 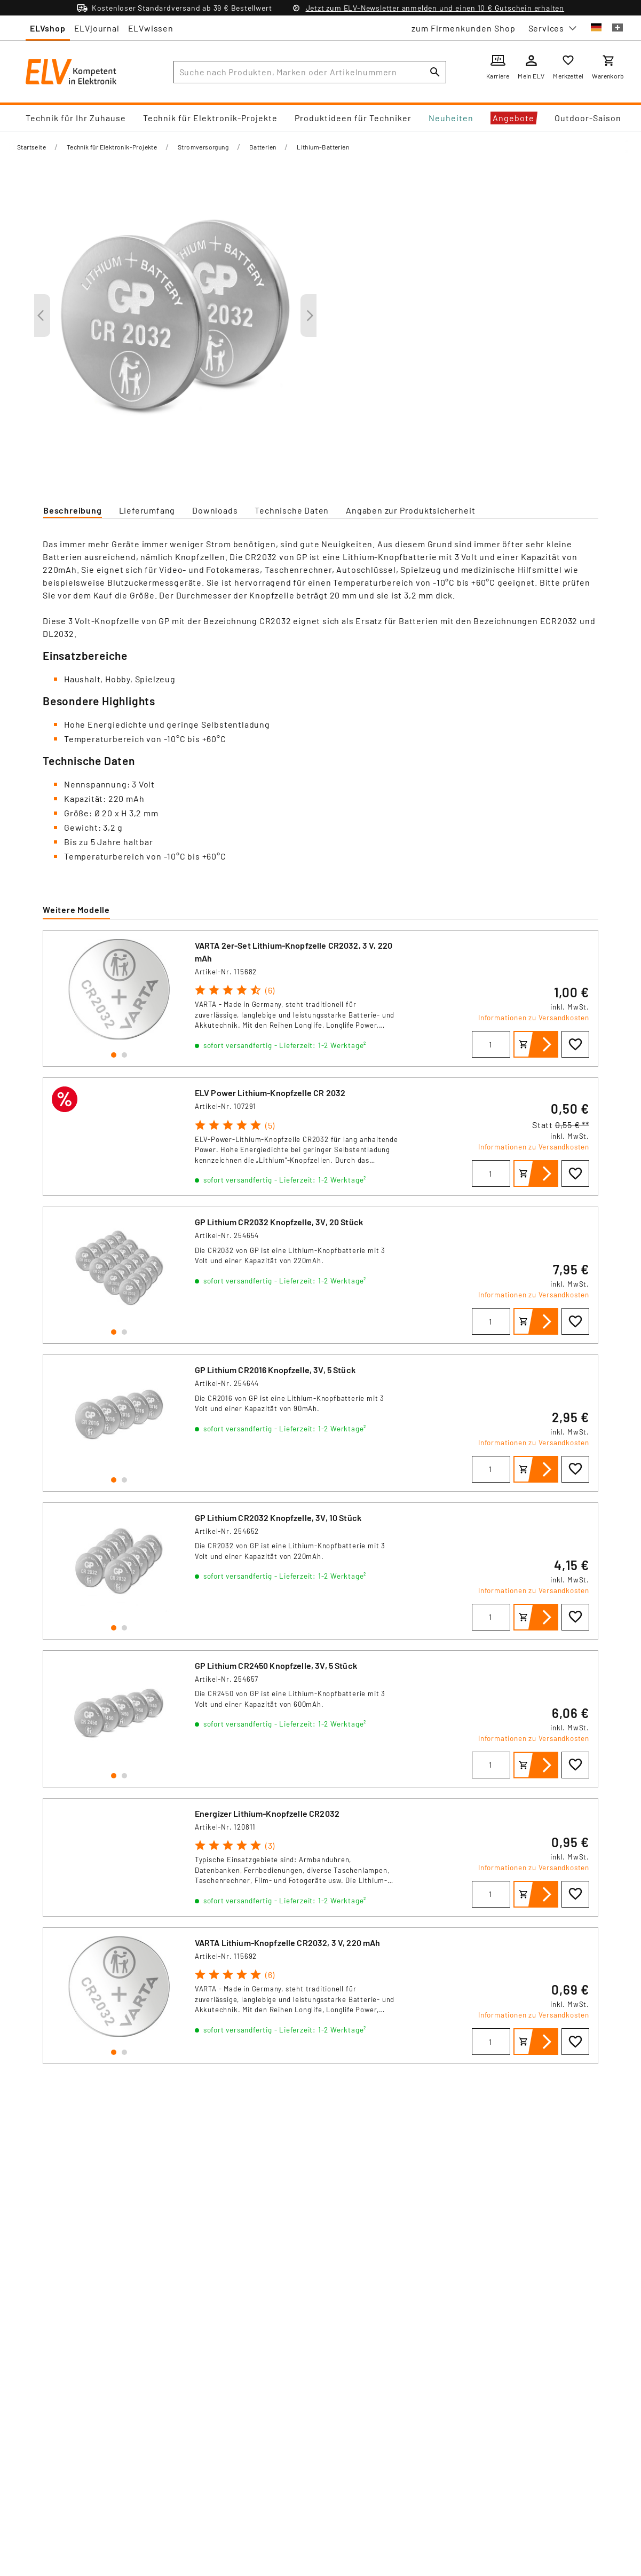 I want to click on Startseite, so click(x=31, y=147).